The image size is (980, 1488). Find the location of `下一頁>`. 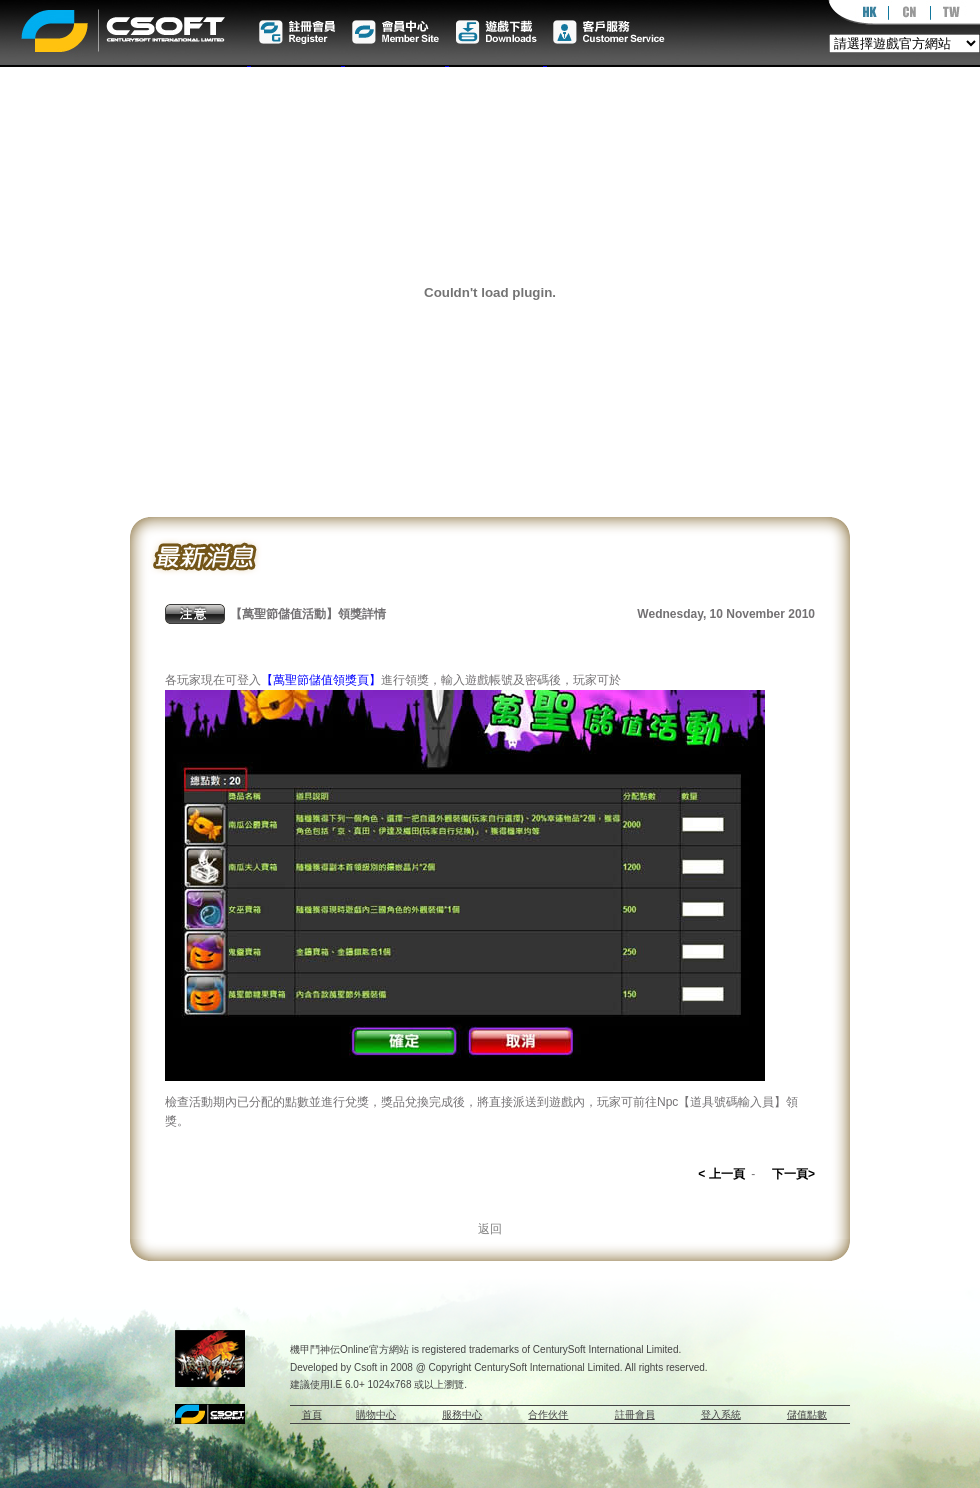

下一頁> is located at coordinates (793, 1174).